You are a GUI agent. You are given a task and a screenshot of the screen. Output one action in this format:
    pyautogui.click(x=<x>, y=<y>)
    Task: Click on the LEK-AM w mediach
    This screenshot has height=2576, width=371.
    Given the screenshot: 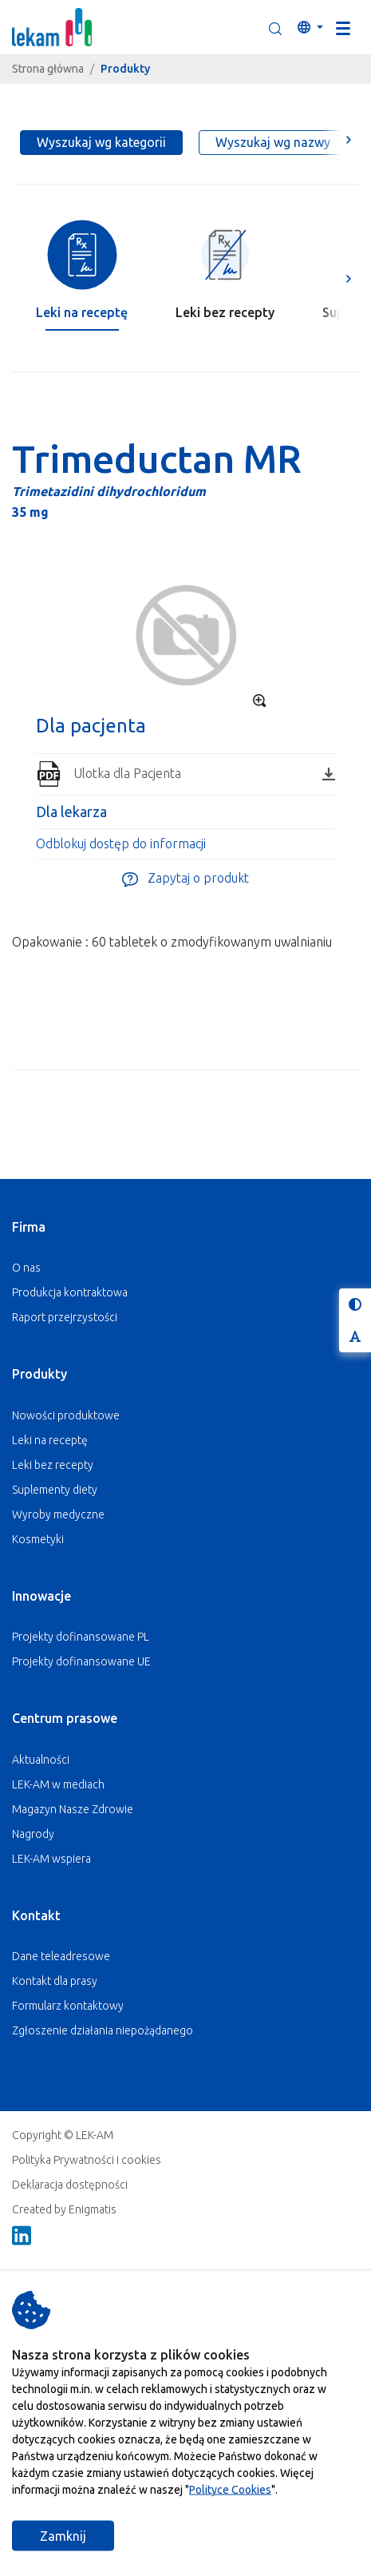 What is the action you would take?
    pyautogui.click(x=58, y=1784)
    